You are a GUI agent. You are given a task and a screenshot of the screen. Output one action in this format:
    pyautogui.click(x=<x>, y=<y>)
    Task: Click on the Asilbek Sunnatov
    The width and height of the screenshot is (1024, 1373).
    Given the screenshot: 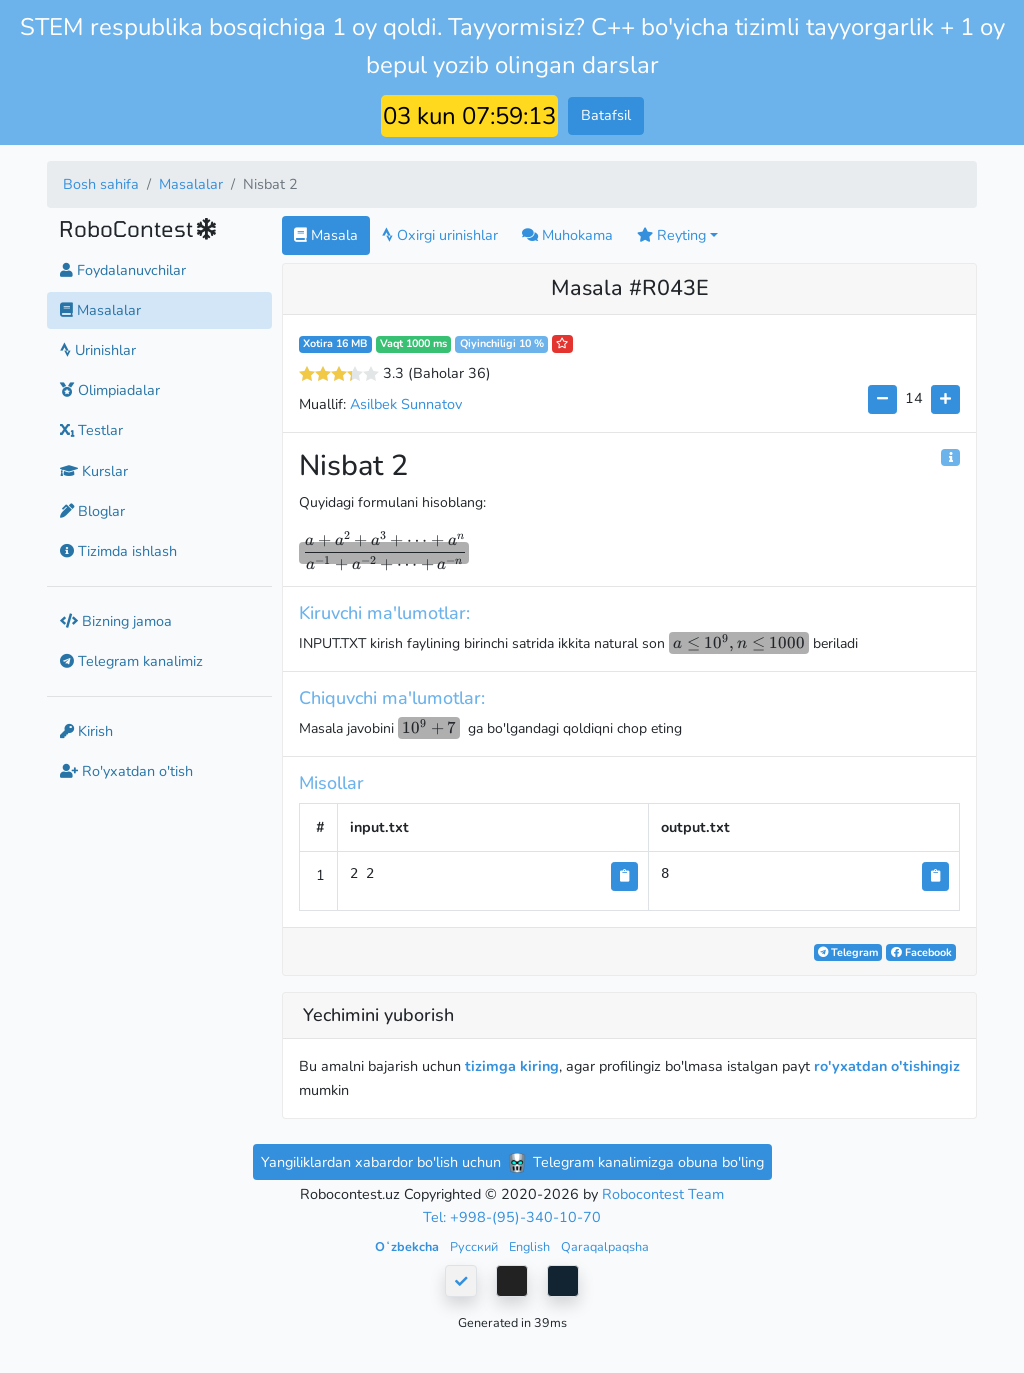 What is the action you would take?
    pyautogui.click(x=406, y=404)
    